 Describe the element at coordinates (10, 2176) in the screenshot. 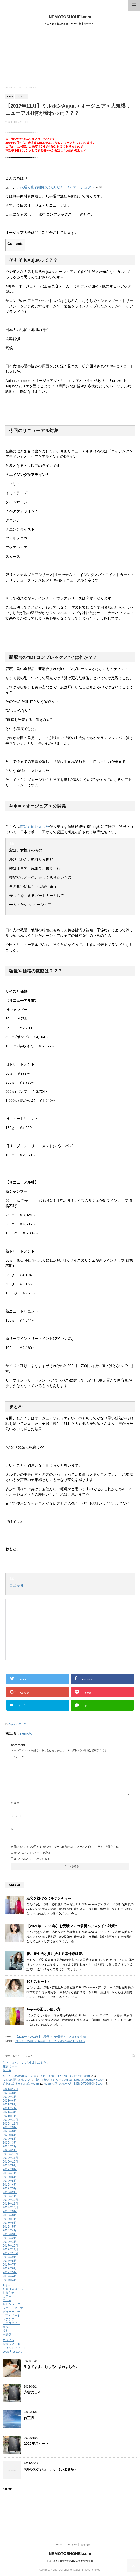

I see `2019年6月` at that location.